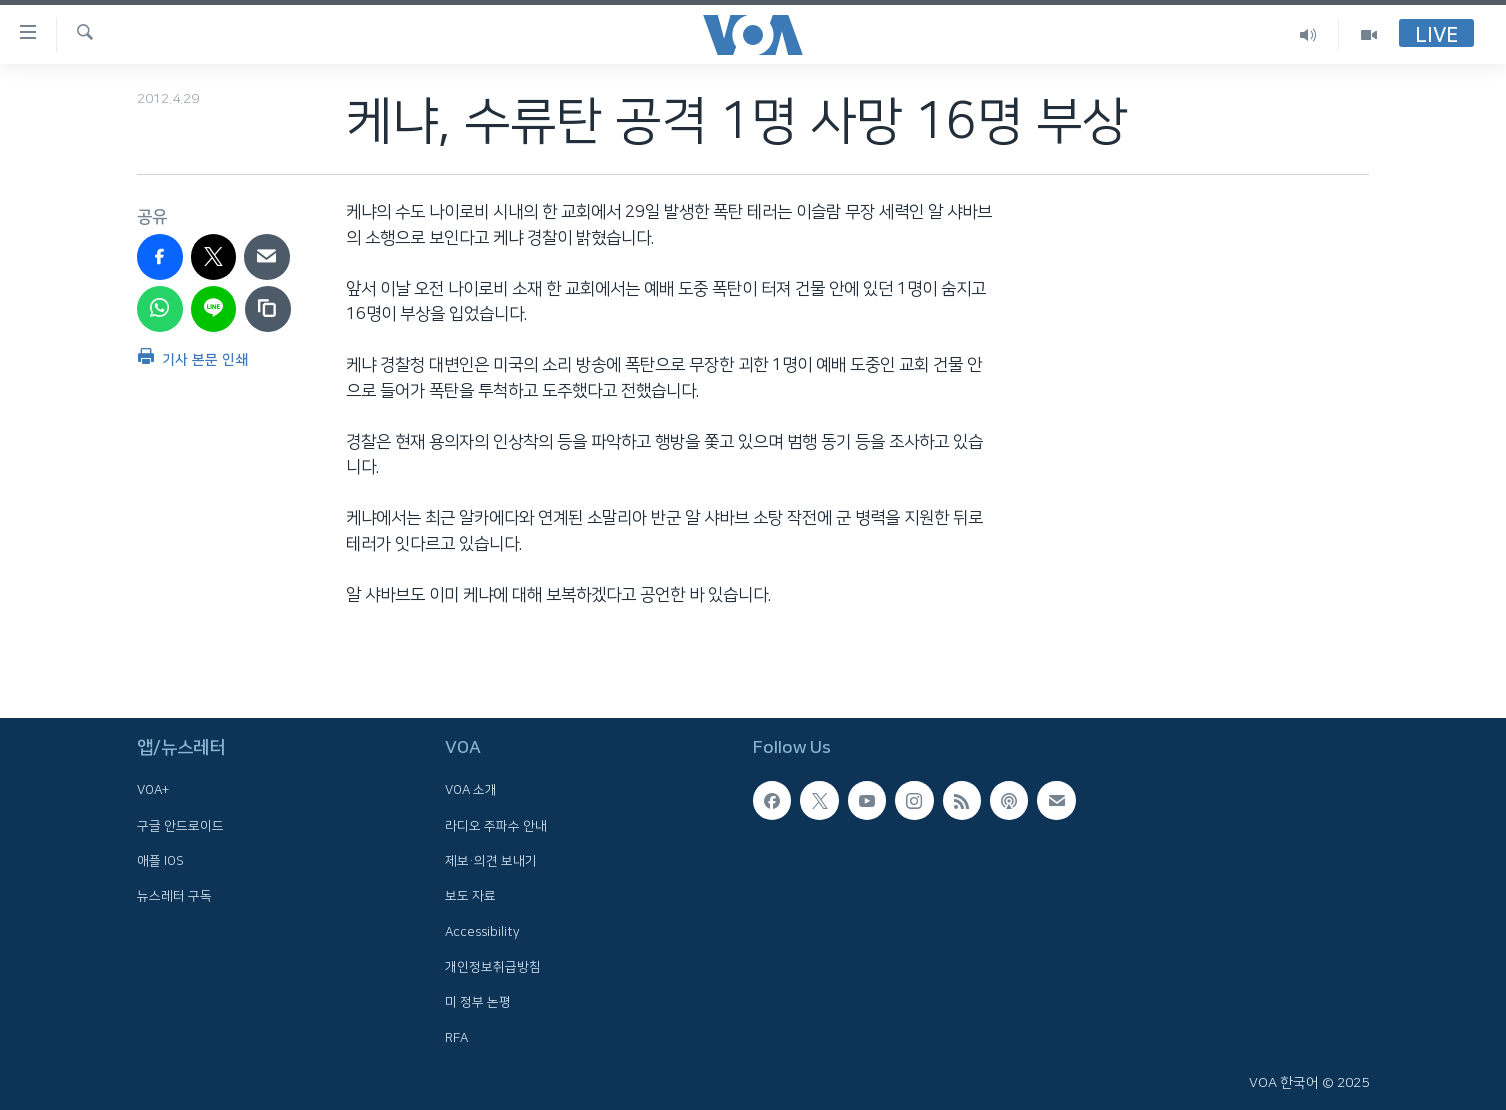 The height and width of the screenshot is (1110, 1506). Describe the element at coordinates (491, 861) in the screenshot. I see `제보·의견 보내기` at that location.